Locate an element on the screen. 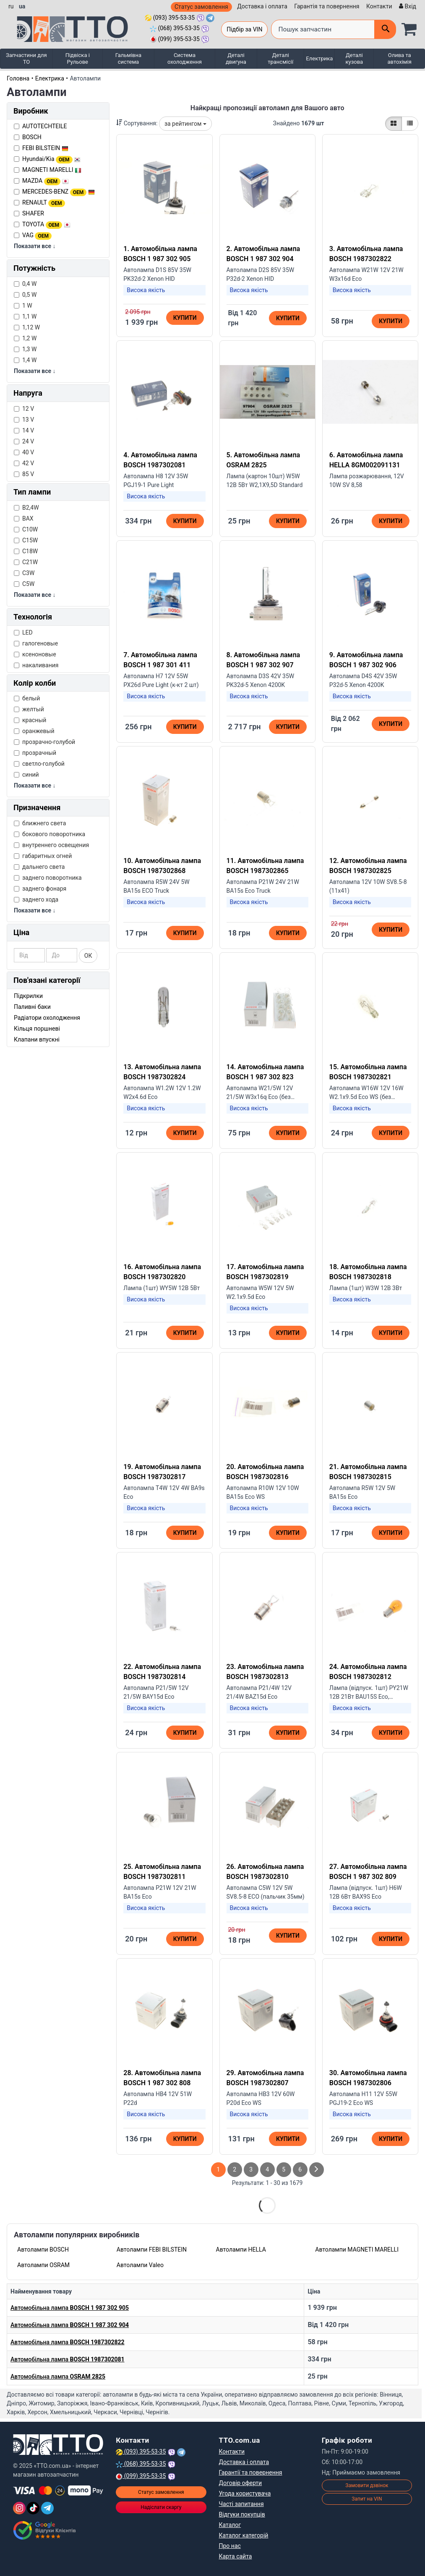 This screenshot has width=425, height=2576. Гарантія та повернення is located at coordinates (326, 6).